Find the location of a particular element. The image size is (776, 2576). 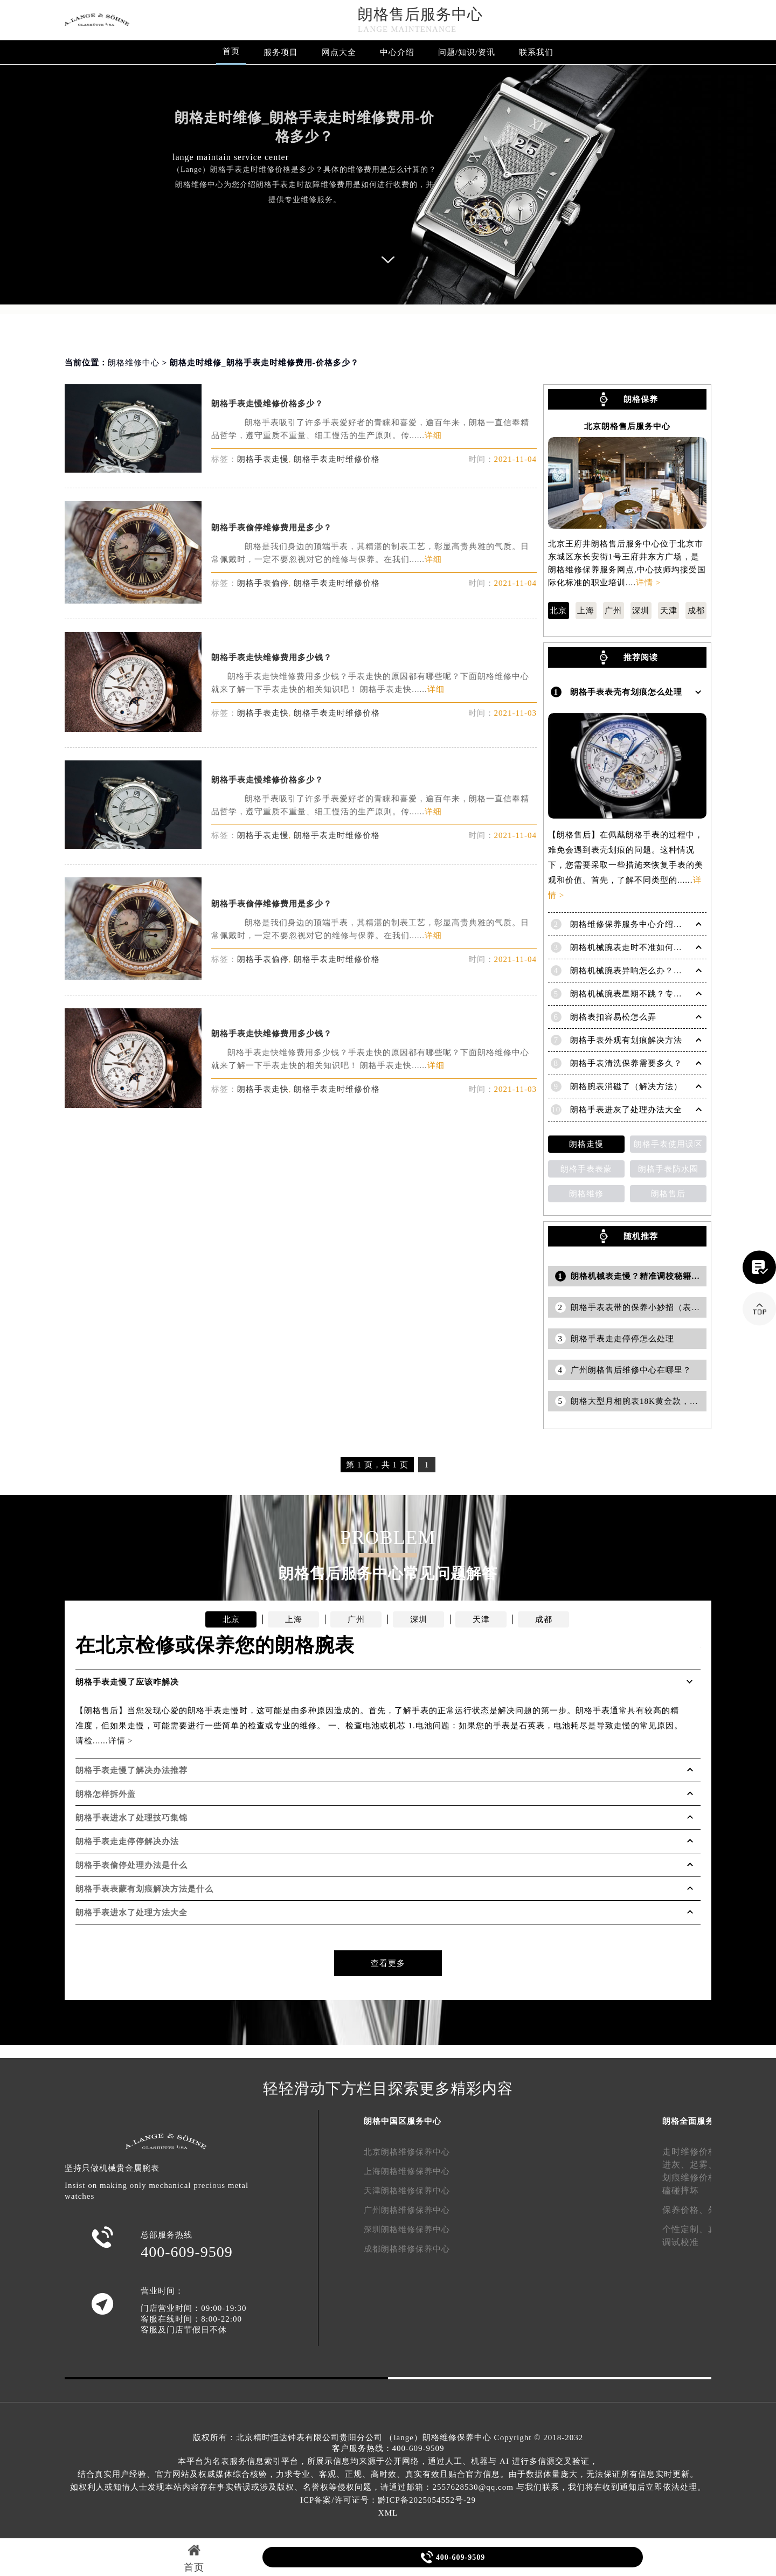

朗格手表外观有划痕解决方法 is located at coordinates (626, 1040).